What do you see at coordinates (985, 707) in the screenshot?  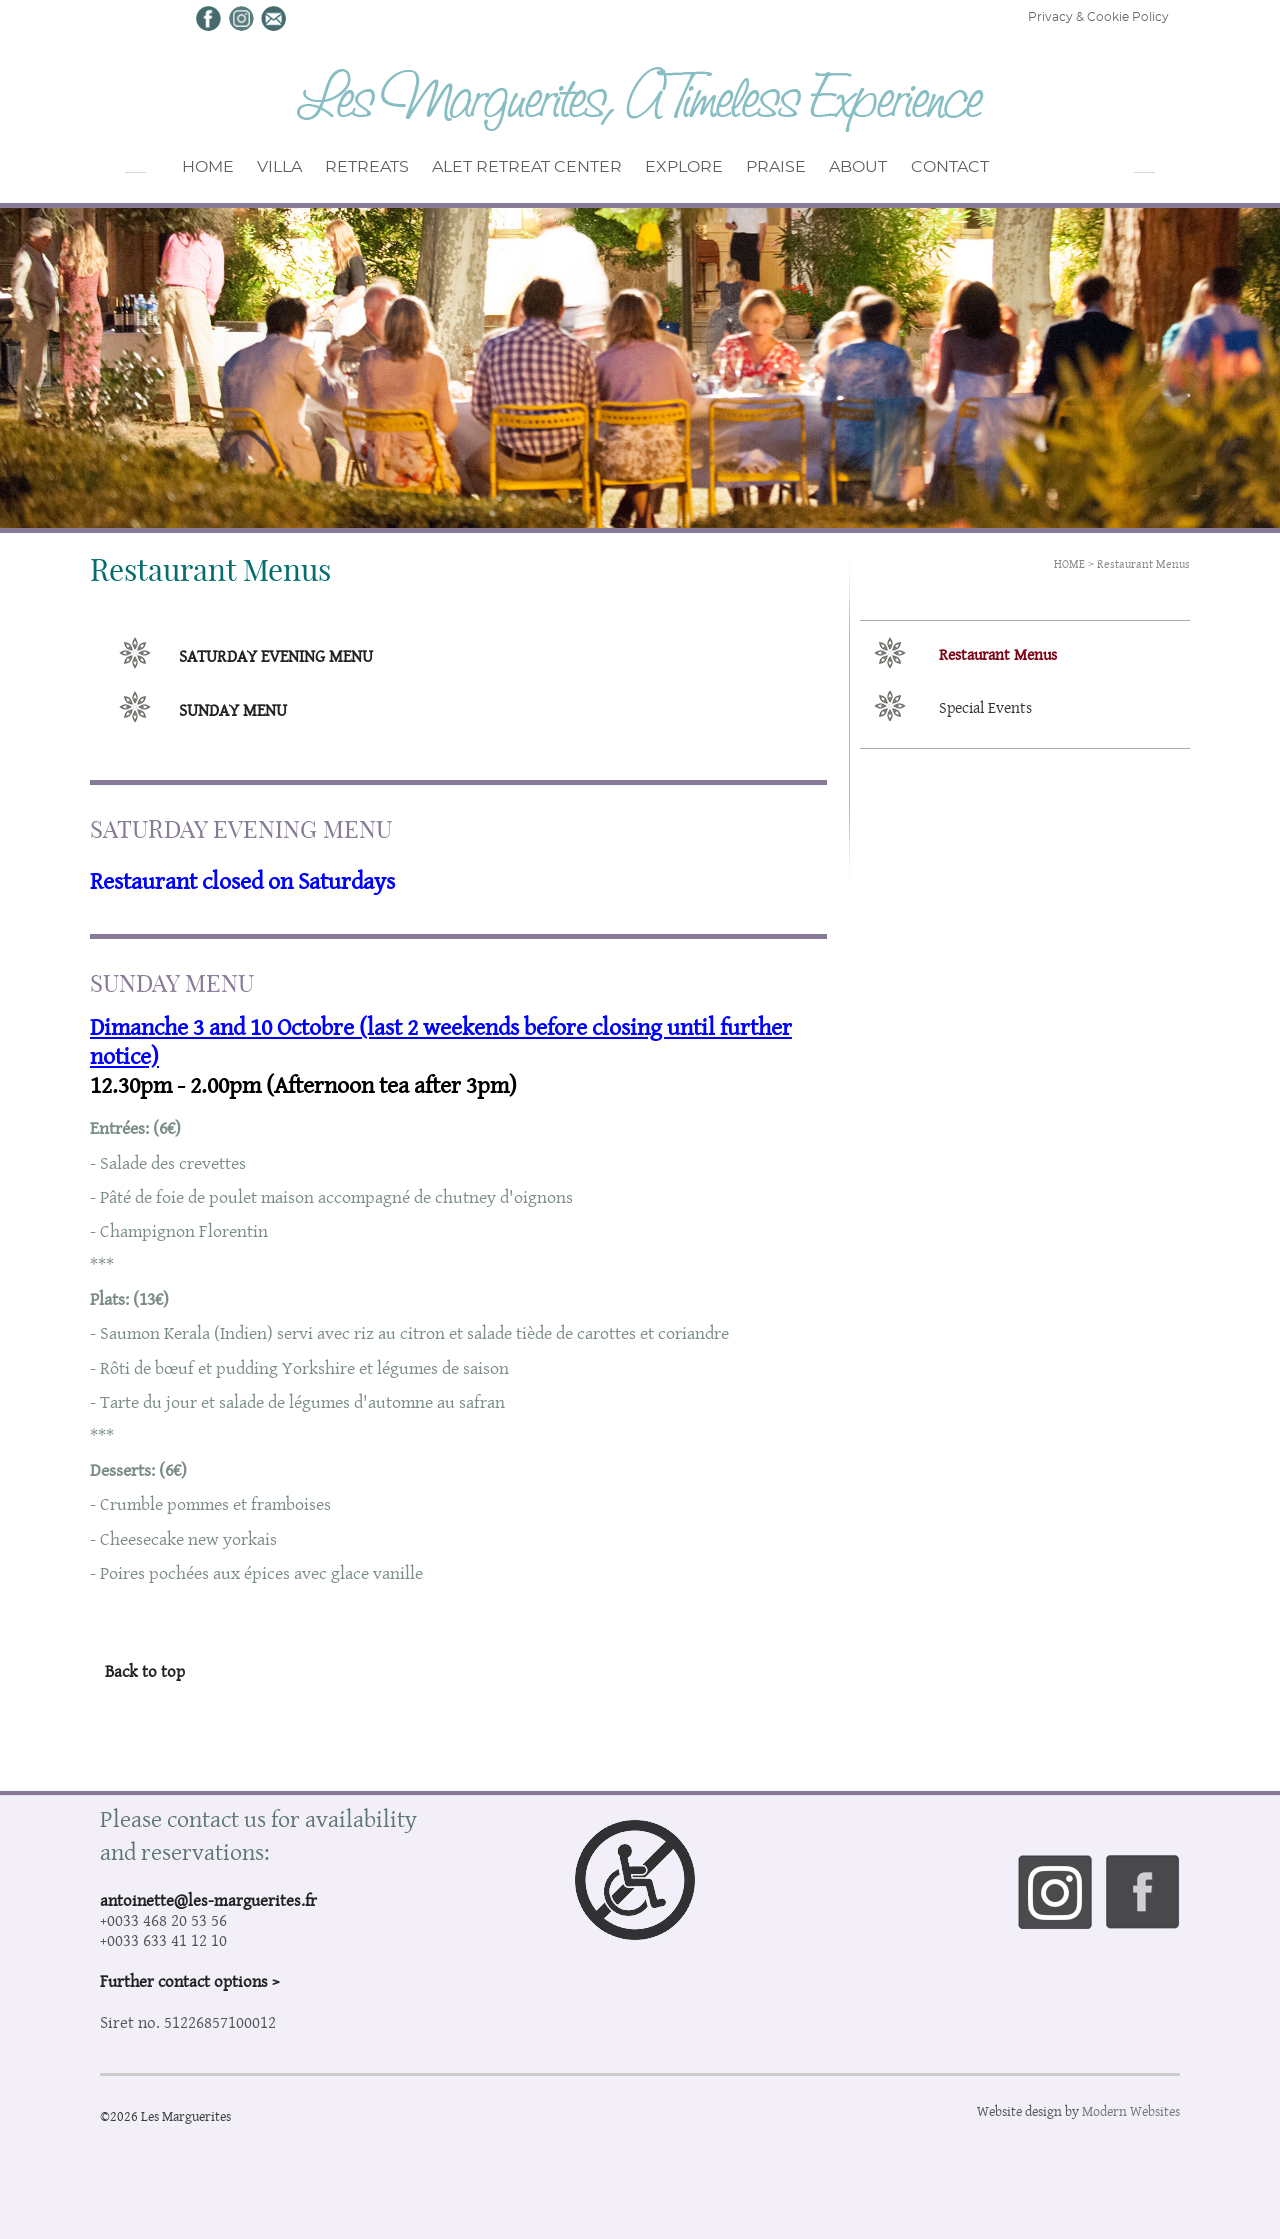 I see `Special Events` at bounding box center [985, 707].